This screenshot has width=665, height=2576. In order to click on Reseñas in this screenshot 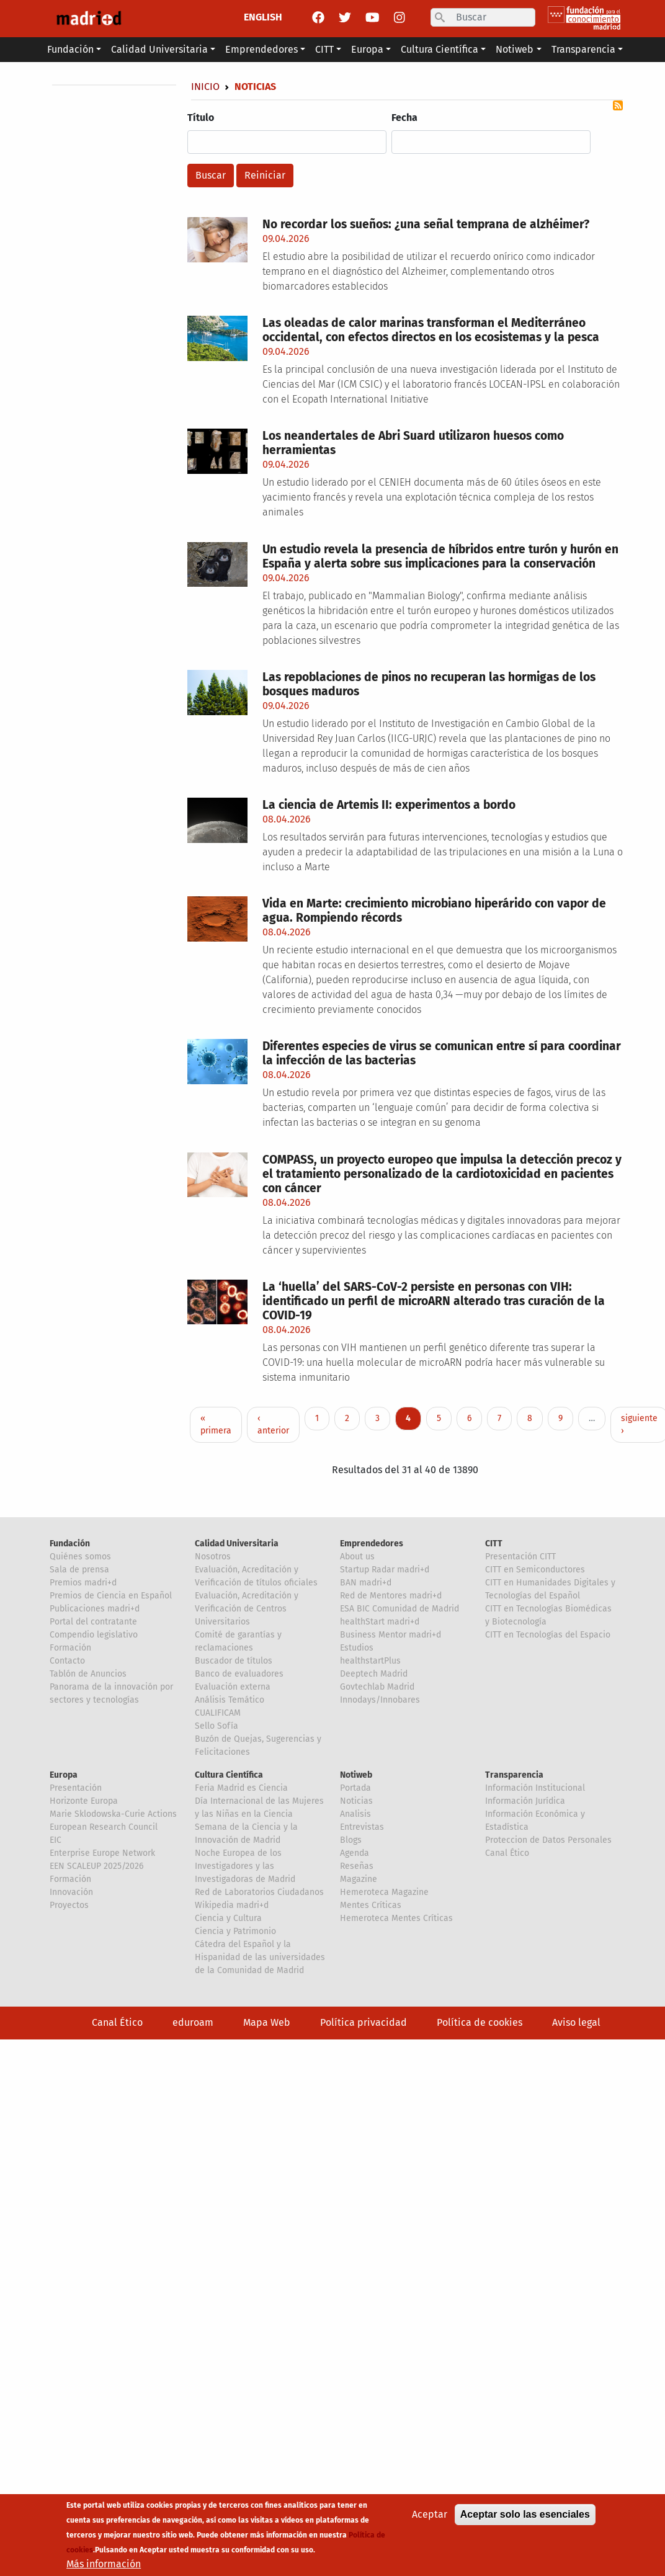, I will do `click(356, 1866)`.